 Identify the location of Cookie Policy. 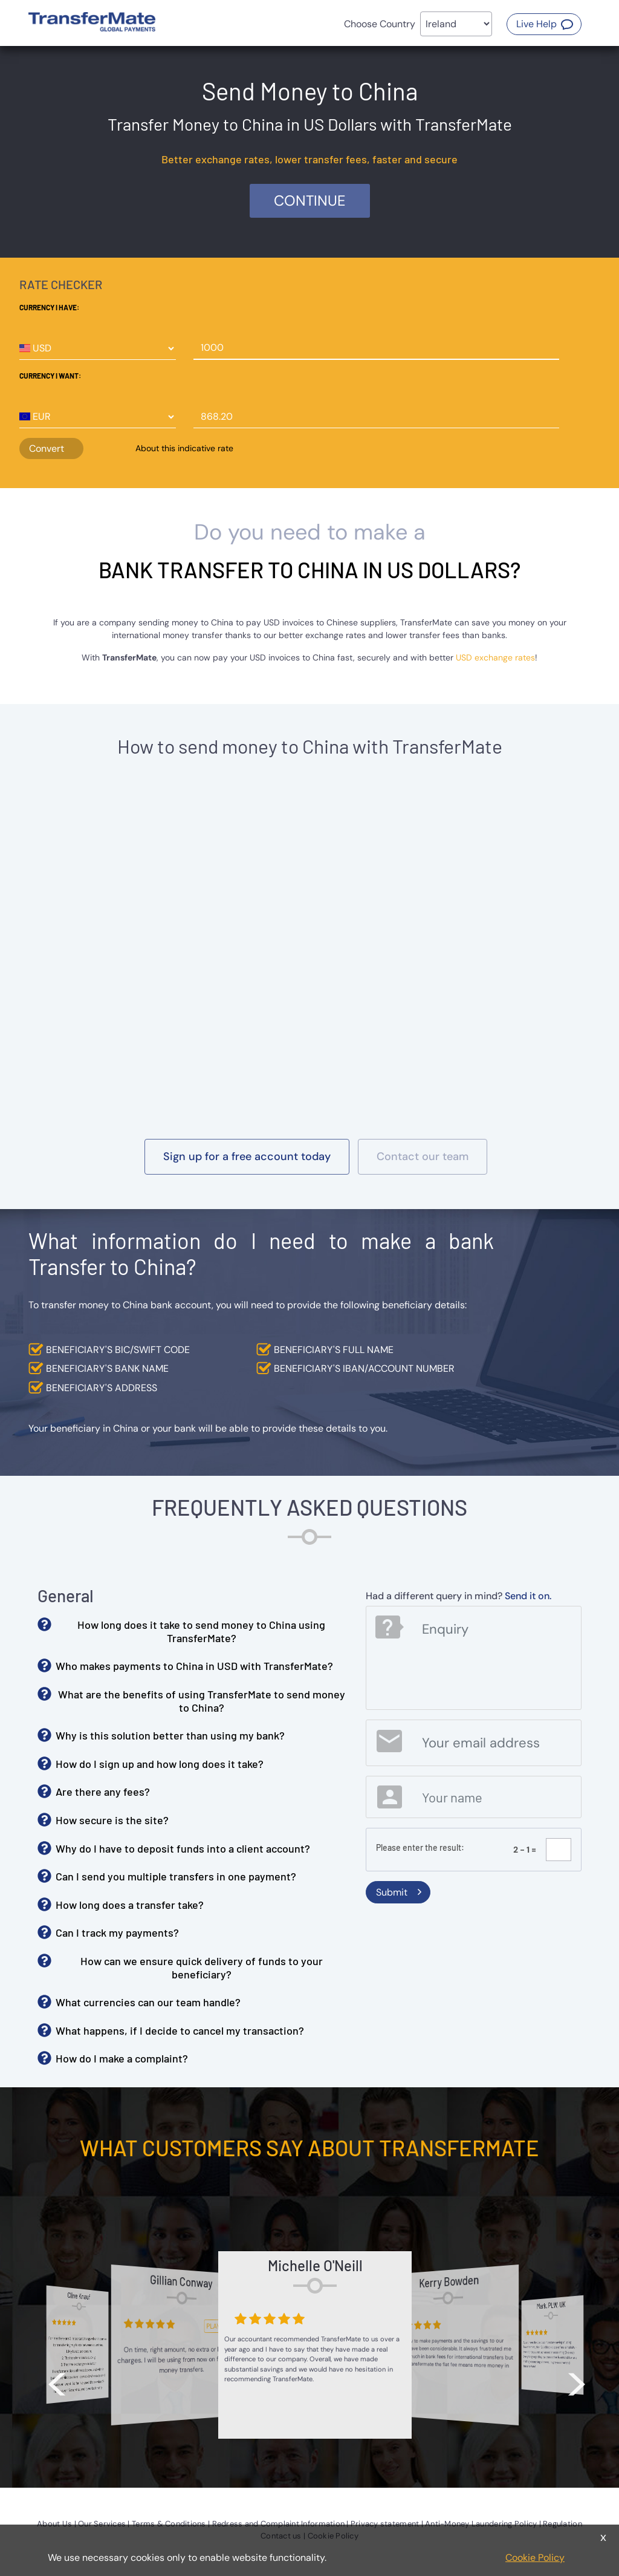
(535, 2557).